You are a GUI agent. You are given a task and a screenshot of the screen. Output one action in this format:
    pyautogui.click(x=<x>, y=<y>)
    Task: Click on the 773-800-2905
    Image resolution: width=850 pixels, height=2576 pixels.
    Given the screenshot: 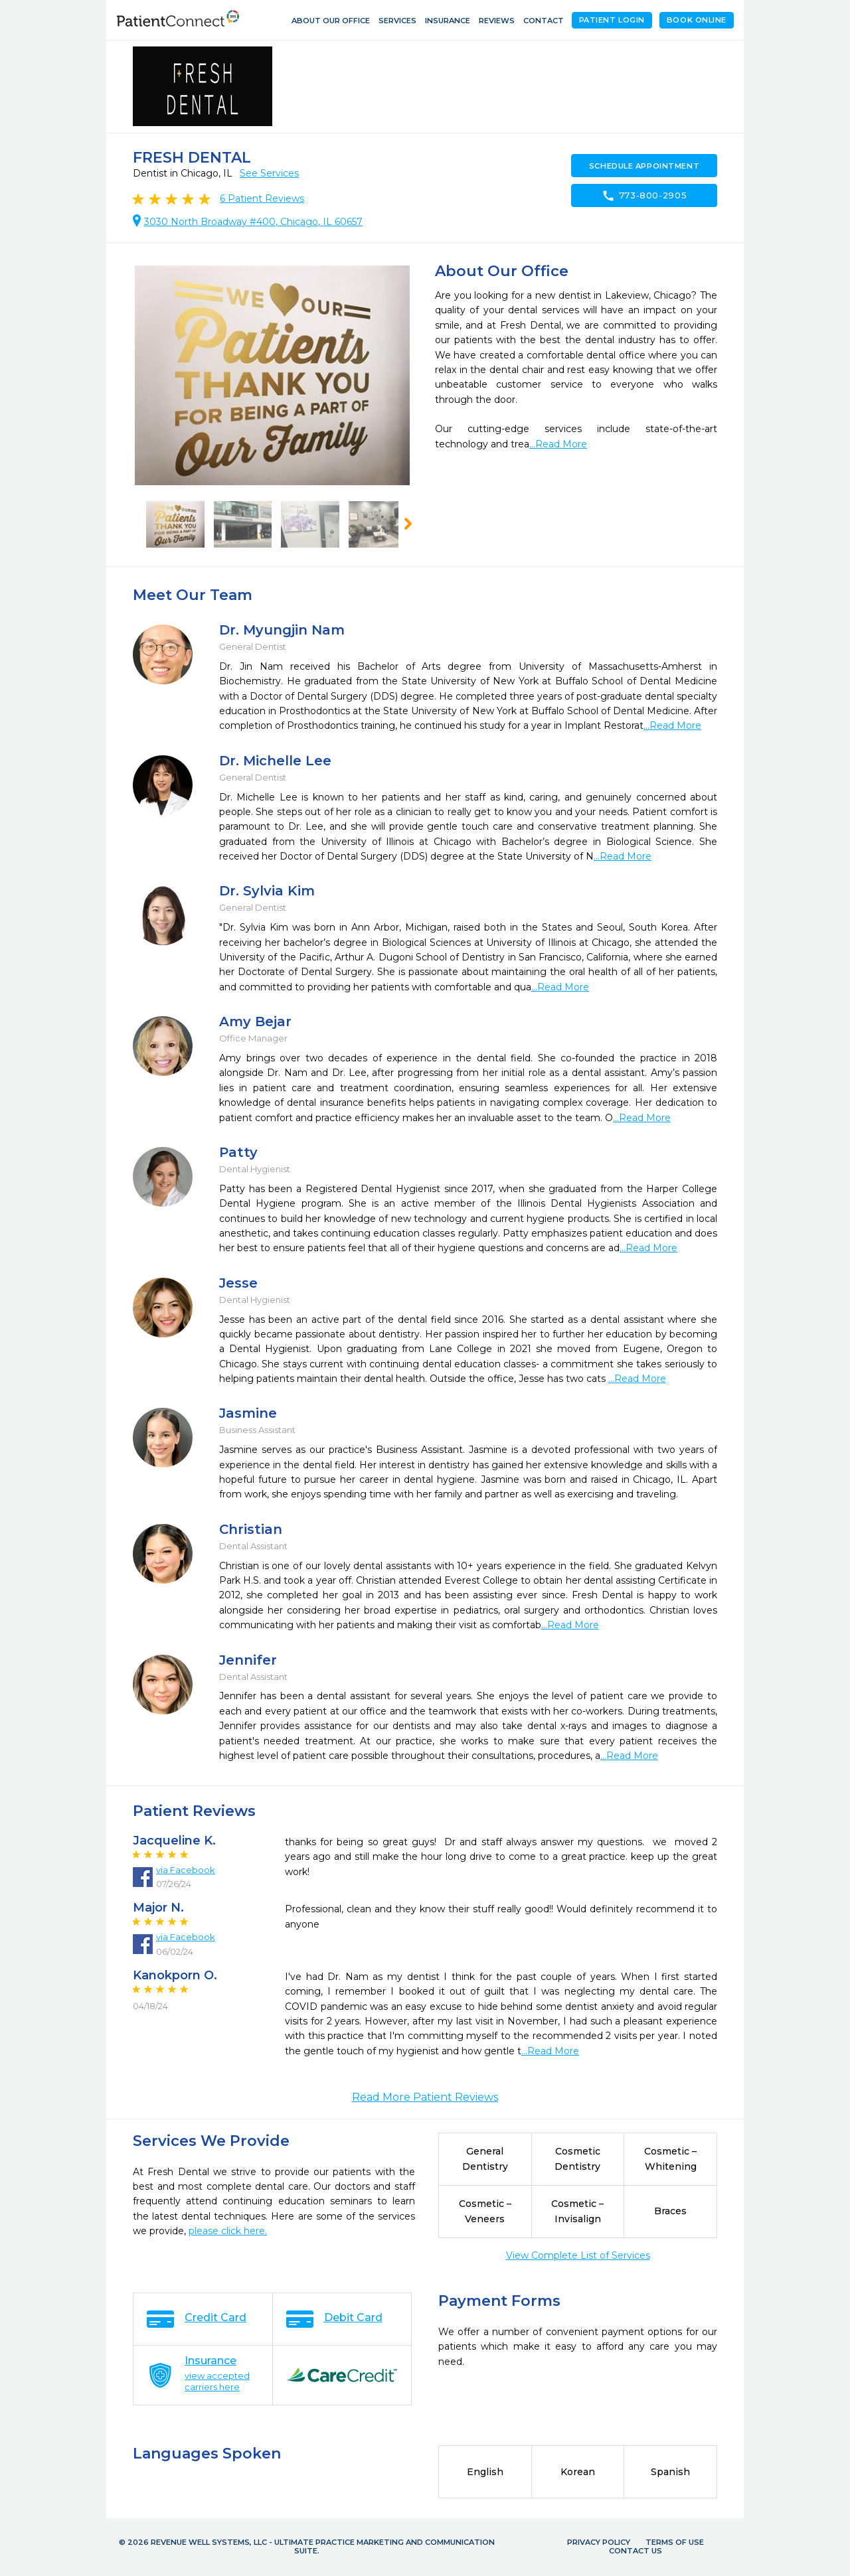 What is the action you would take?
    pyautogui.click(x=644, y=195)
    